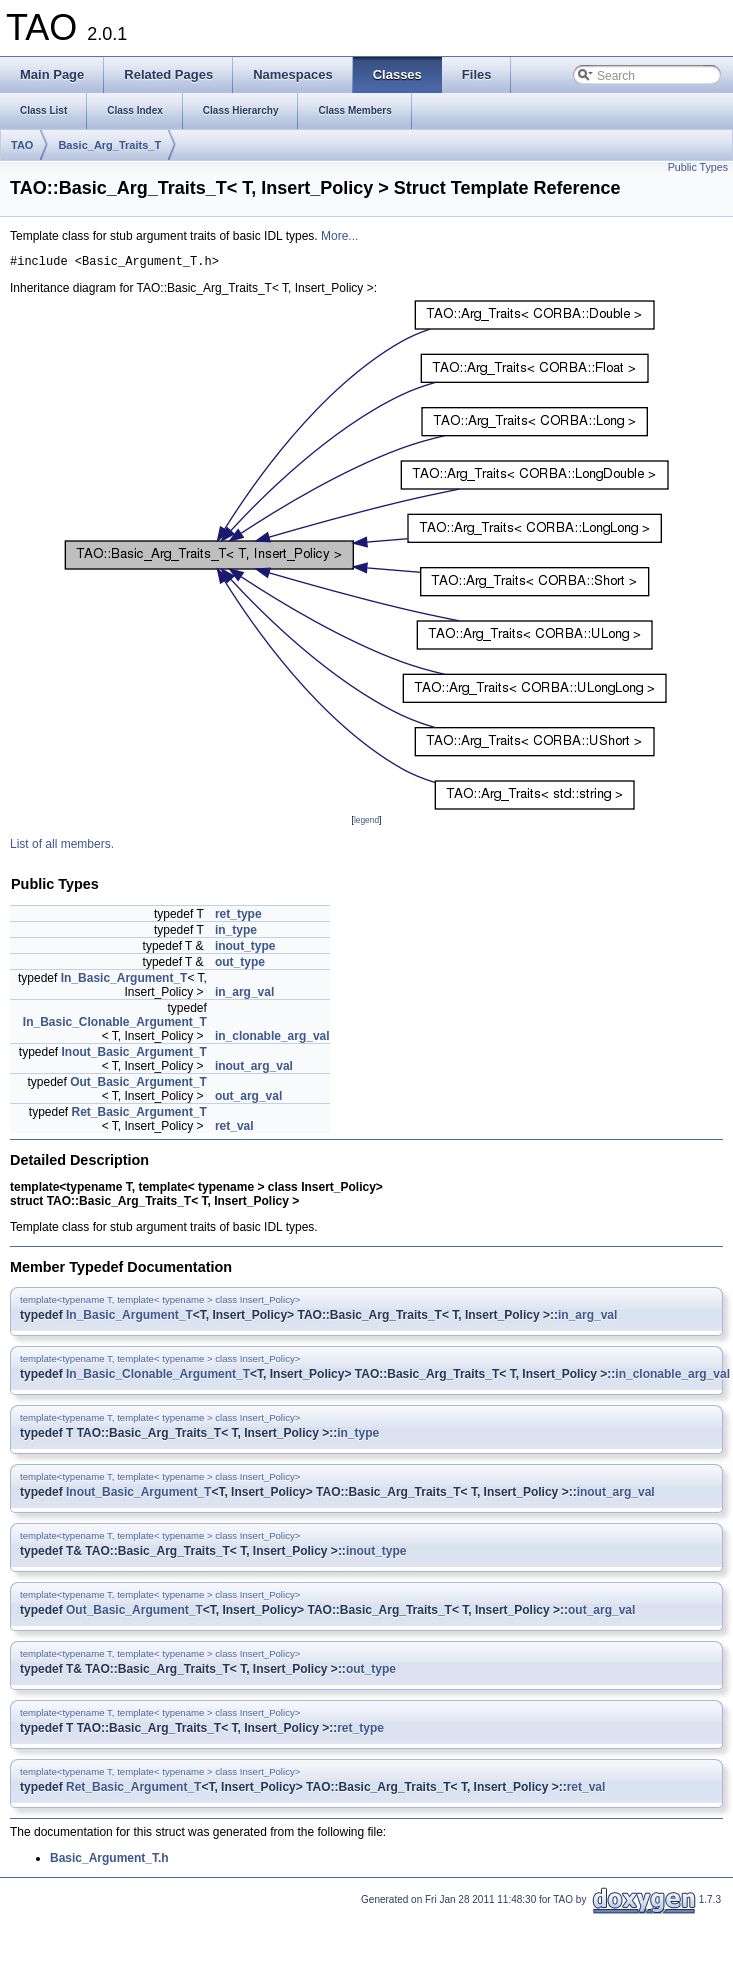 Image resolution: width=733 pixels, height=1976 pixels. Describe the element at coordinates (109, 145) in the screenshot. I see `Basic_Arg_Traits_T` at that location.